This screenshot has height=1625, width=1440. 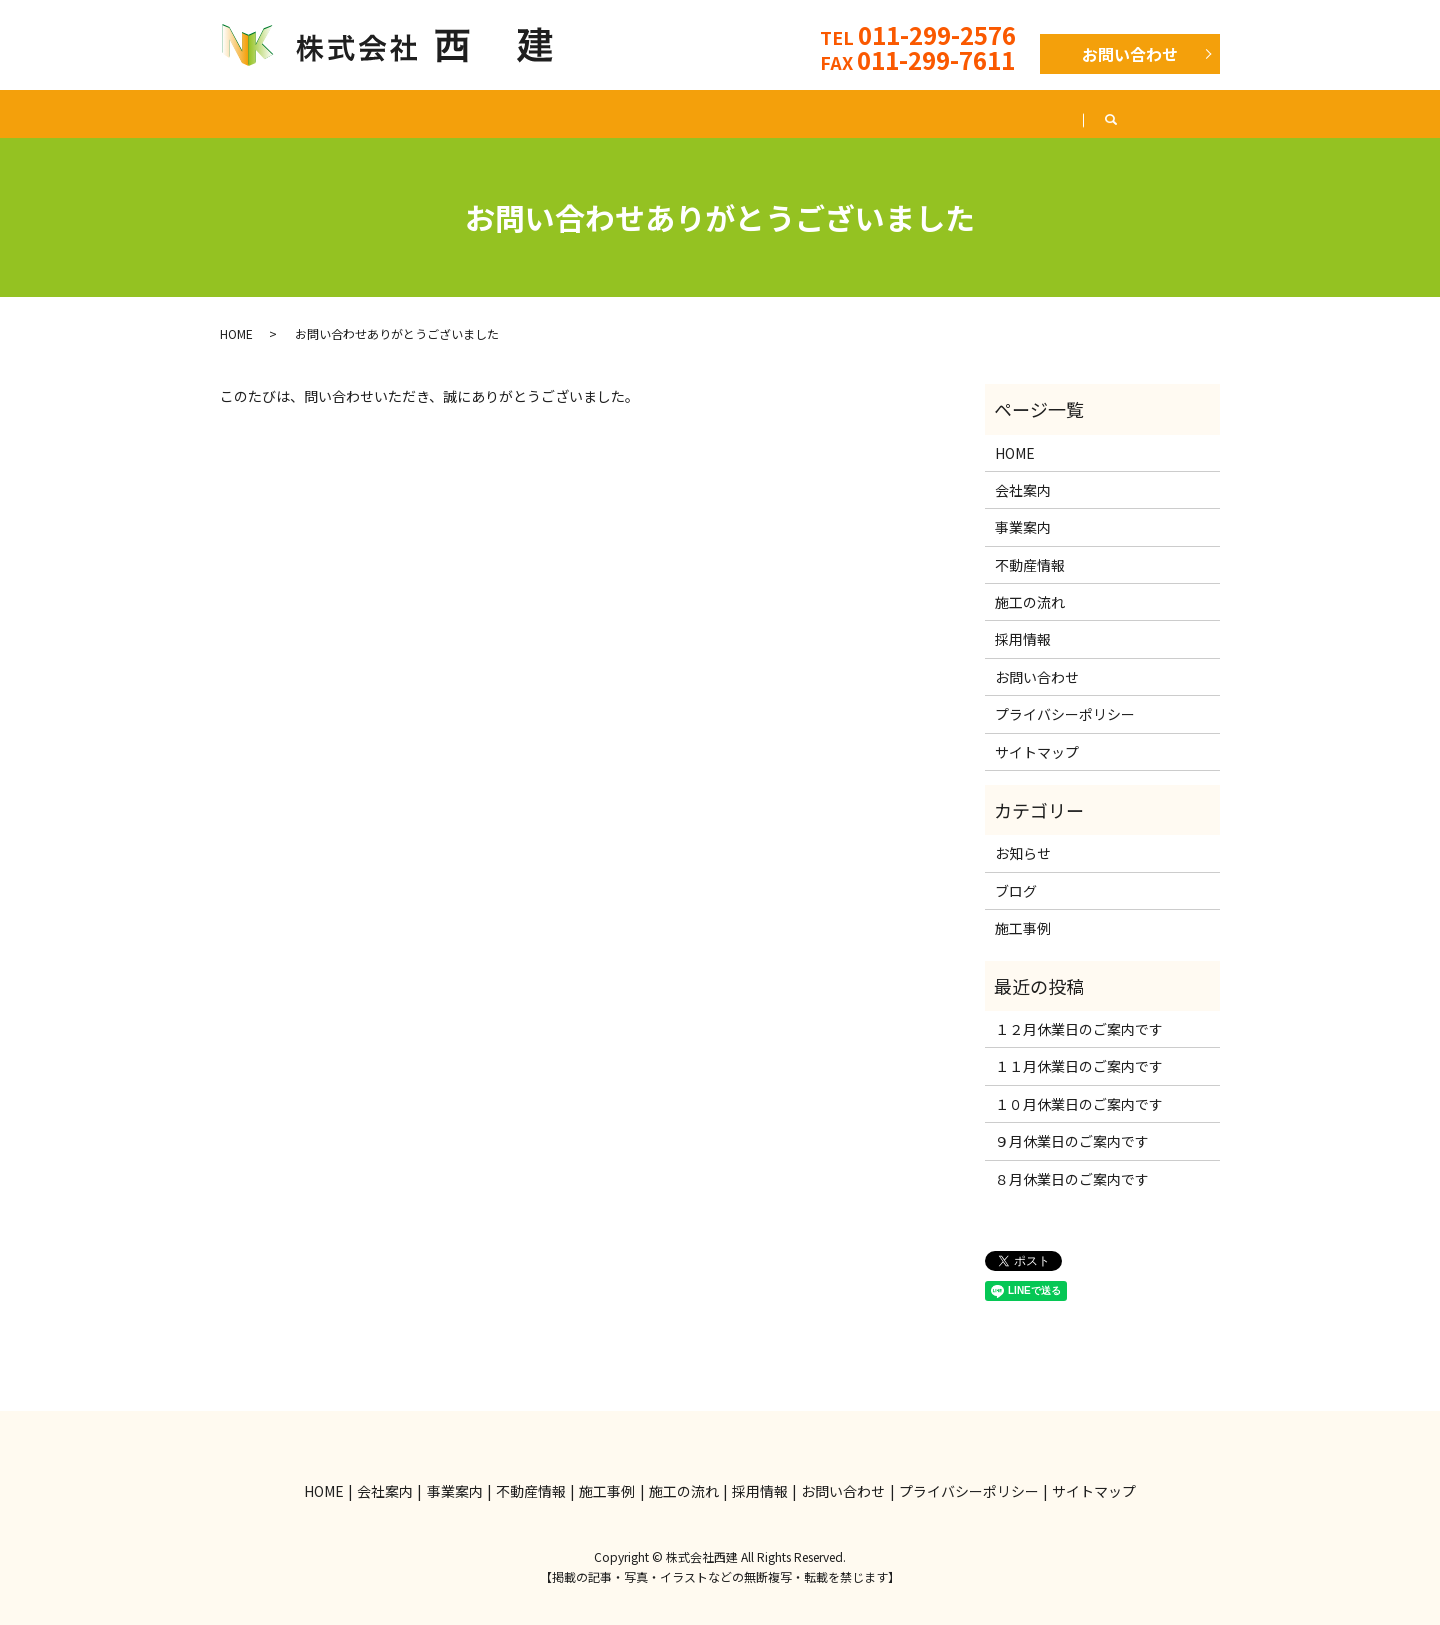 I want to click on お問い合わせ, so click(x=1130, y=54).